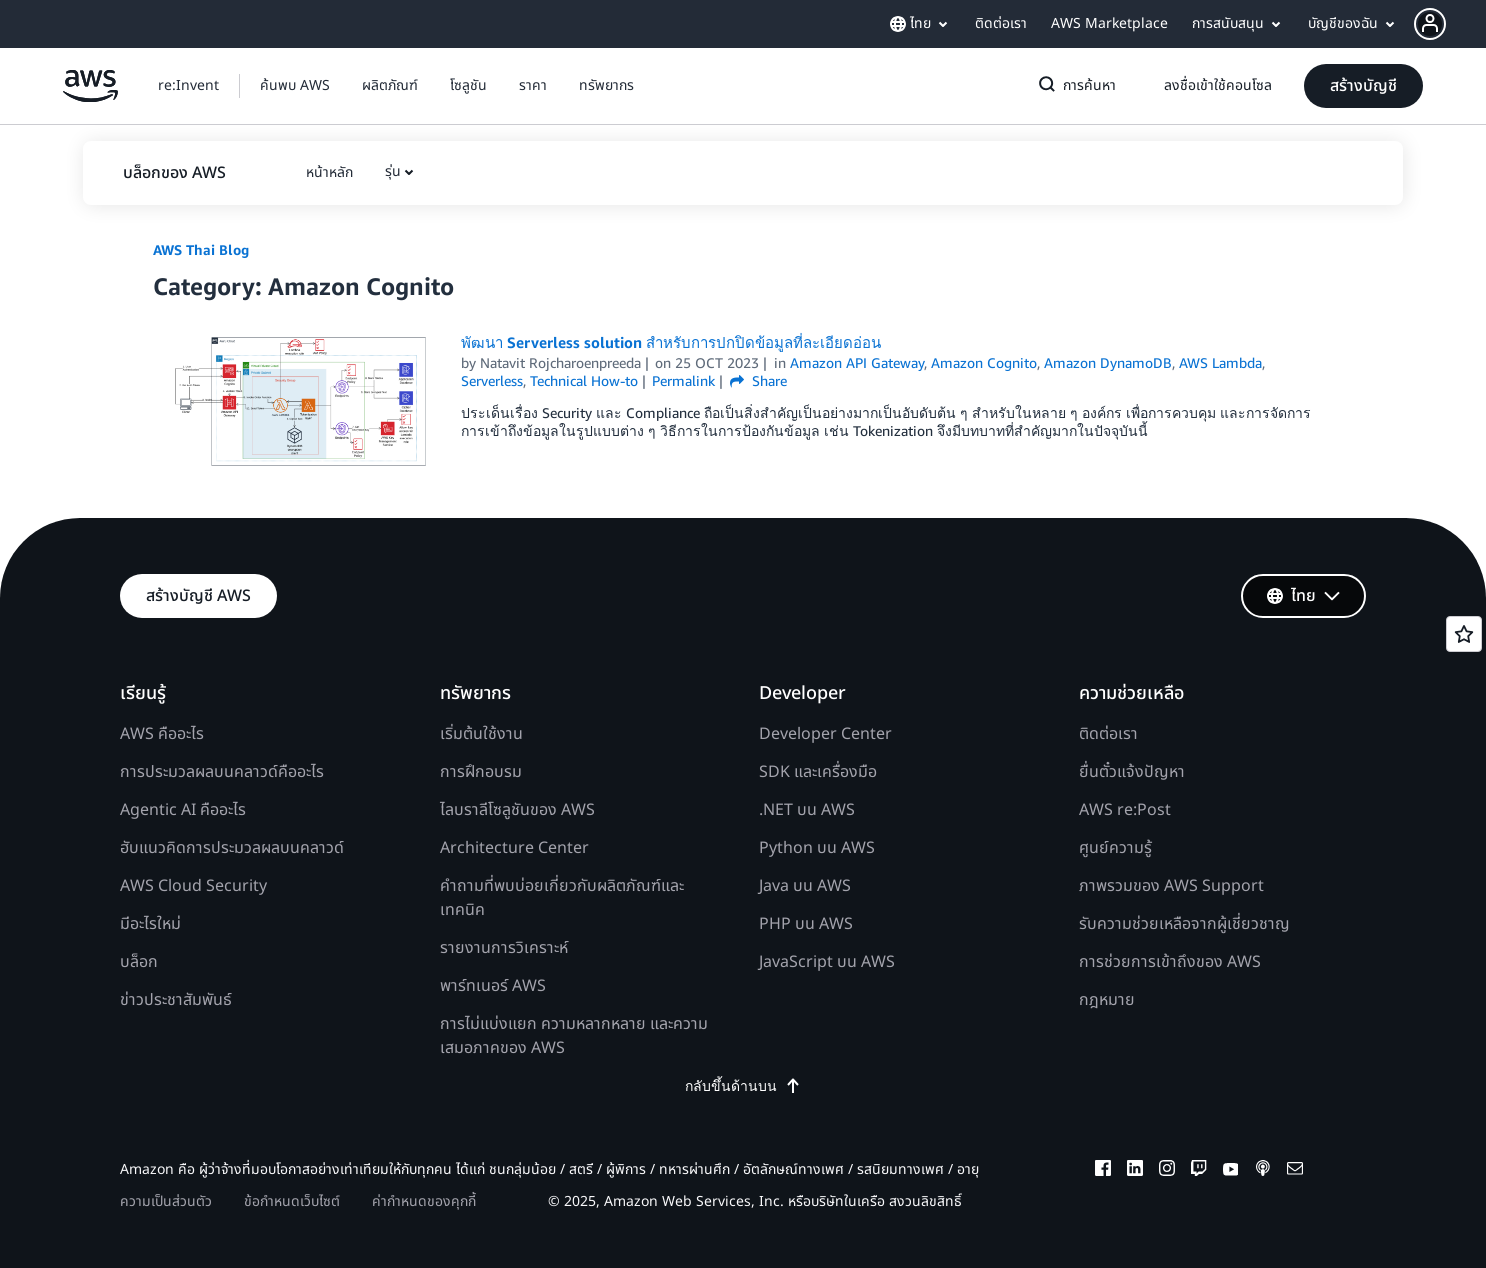  Describe the element at coordinates (1170, 962) in the screenshot. I see `การช่วยการเข้าถึงของ AWS` at that location.